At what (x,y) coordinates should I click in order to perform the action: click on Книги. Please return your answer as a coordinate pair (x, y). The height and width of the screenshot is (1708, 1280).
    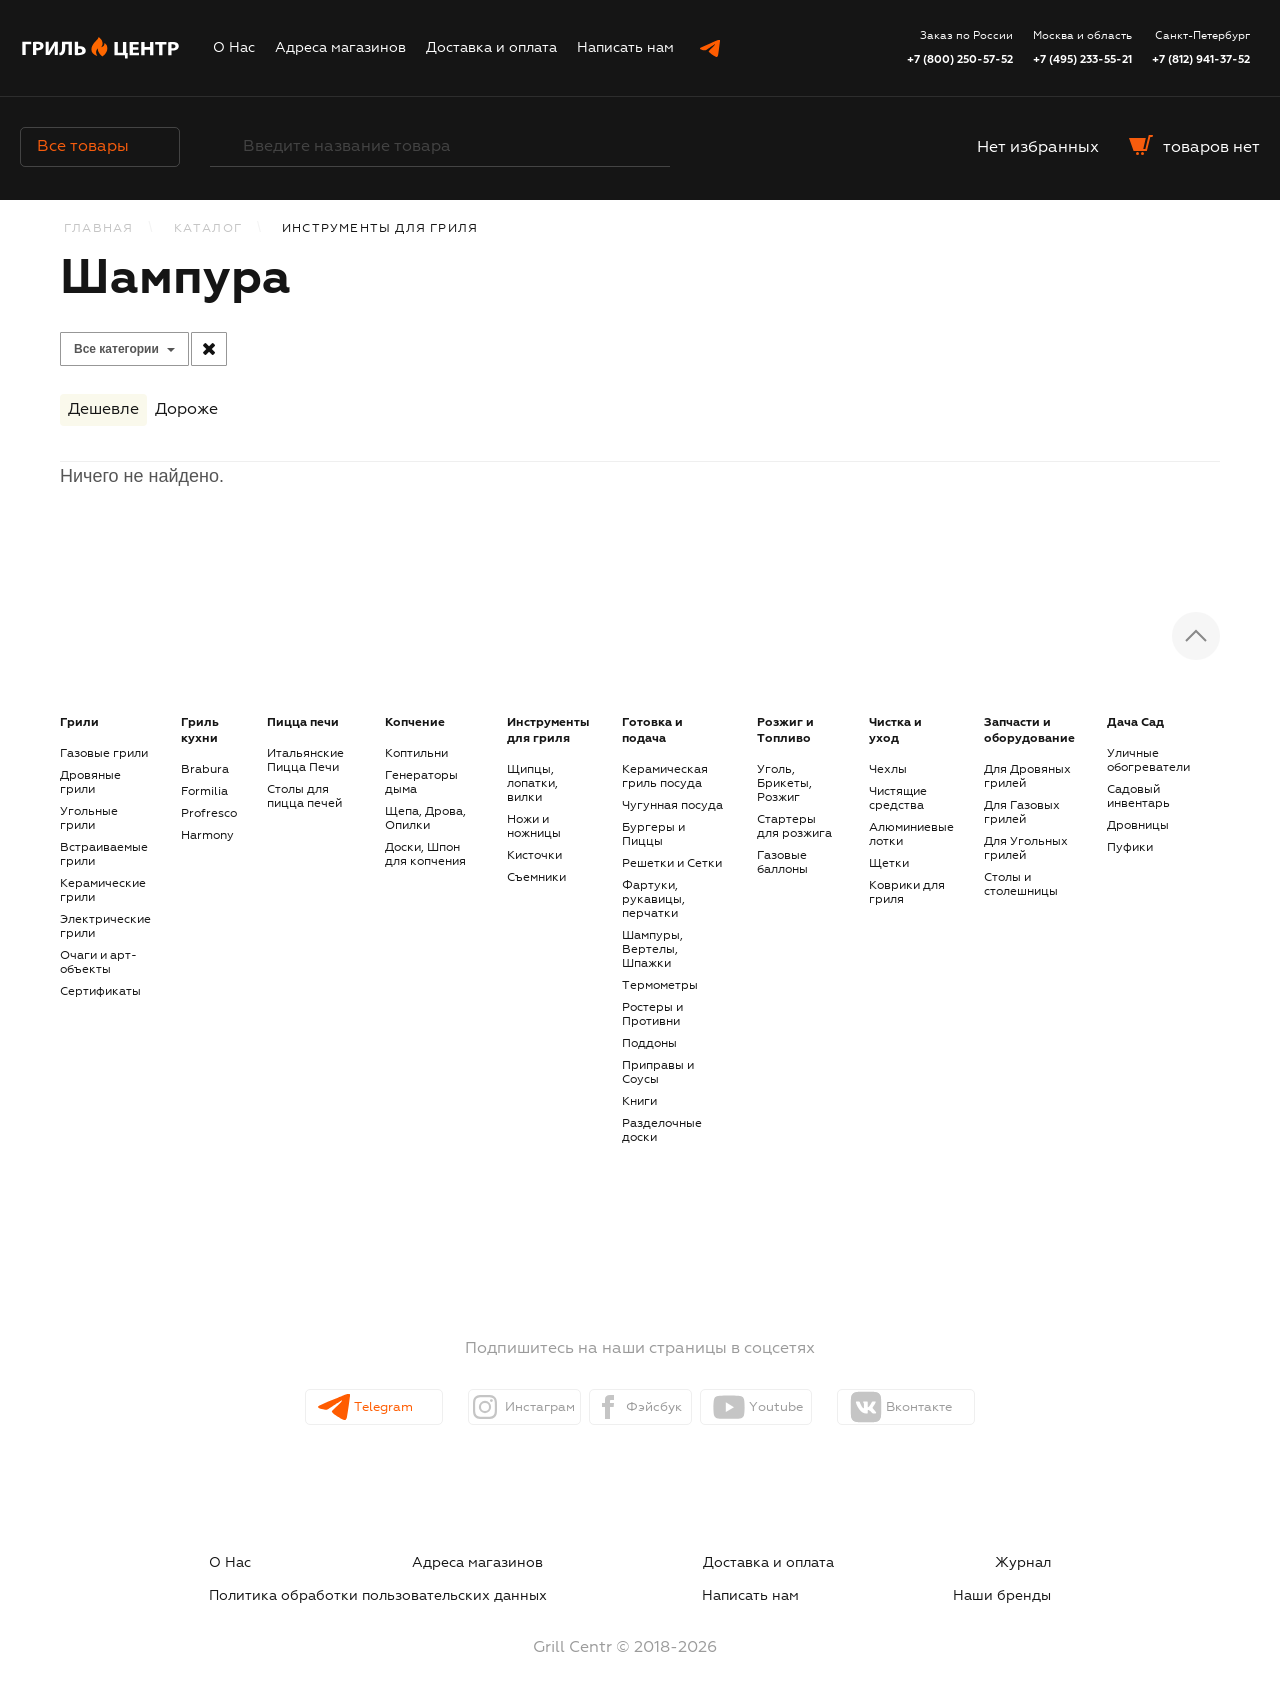
    Looking at the image, I should click on (639, 1102).